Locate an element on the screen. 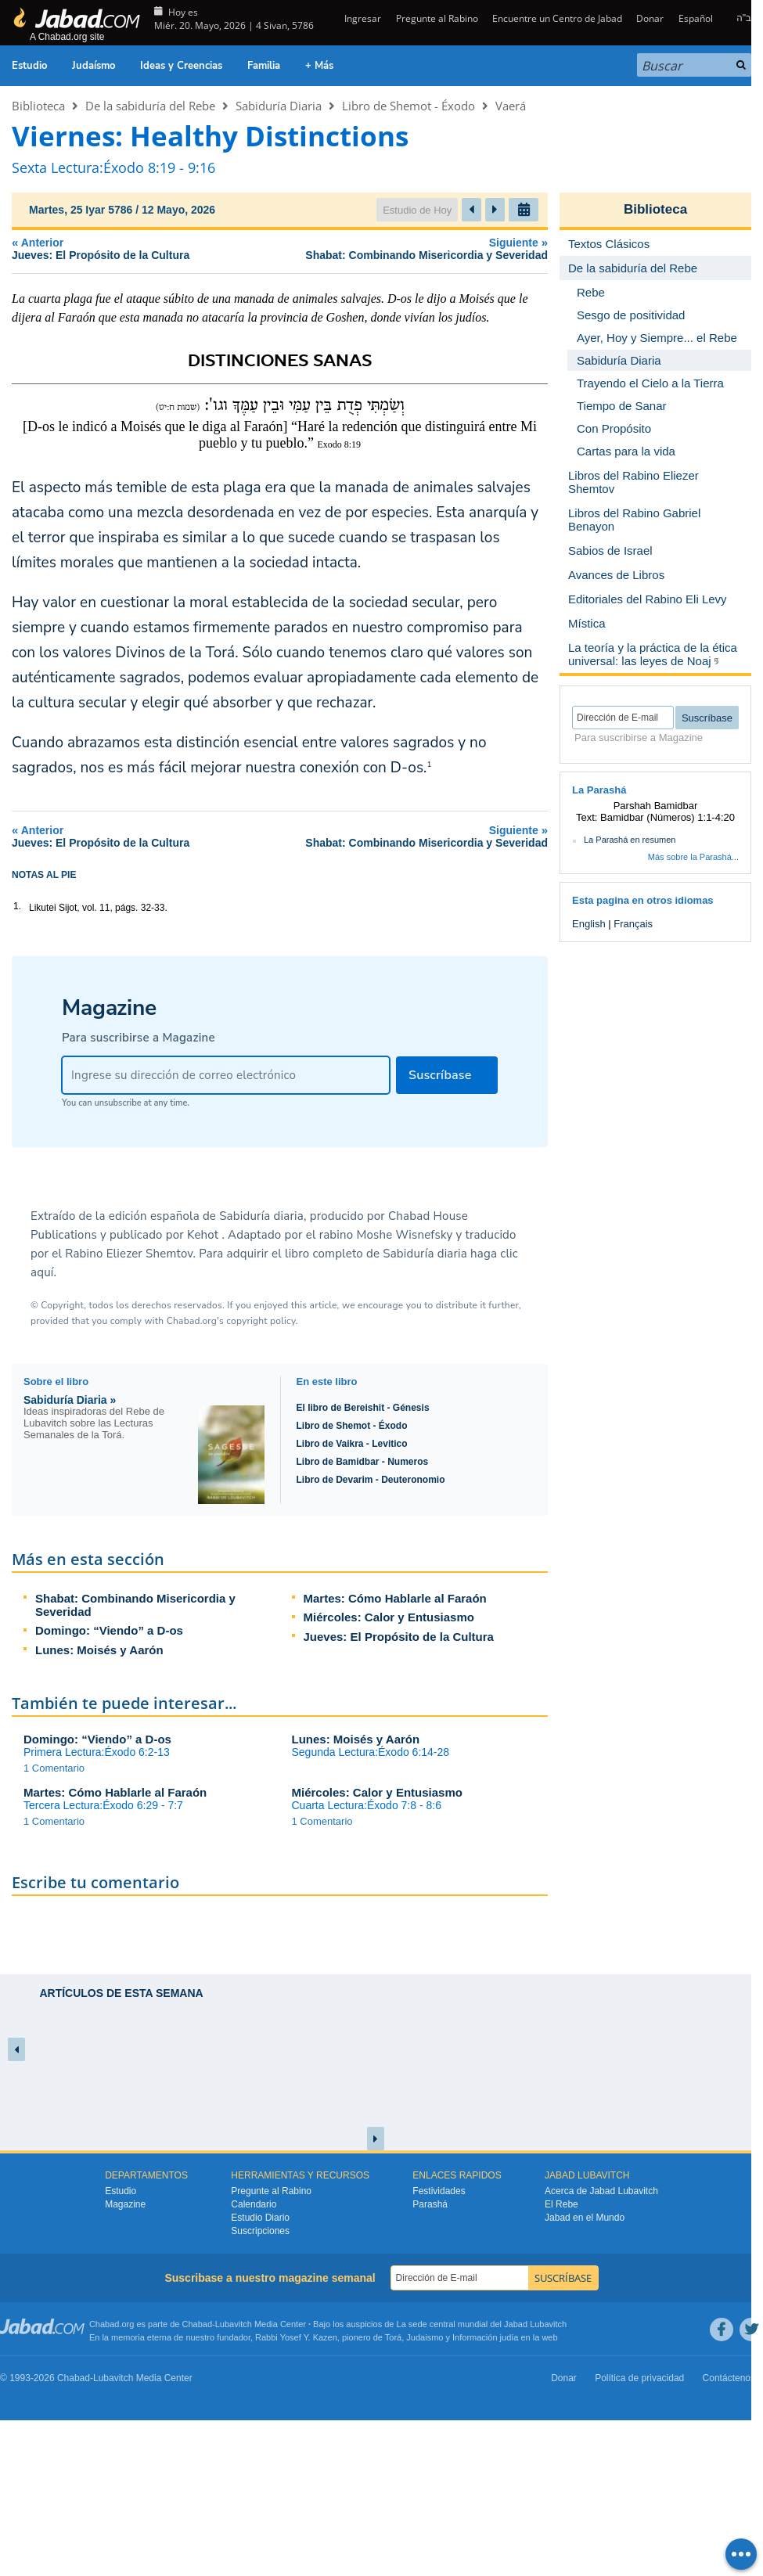  Política de privacidad is located at coordinates (639, 2378).